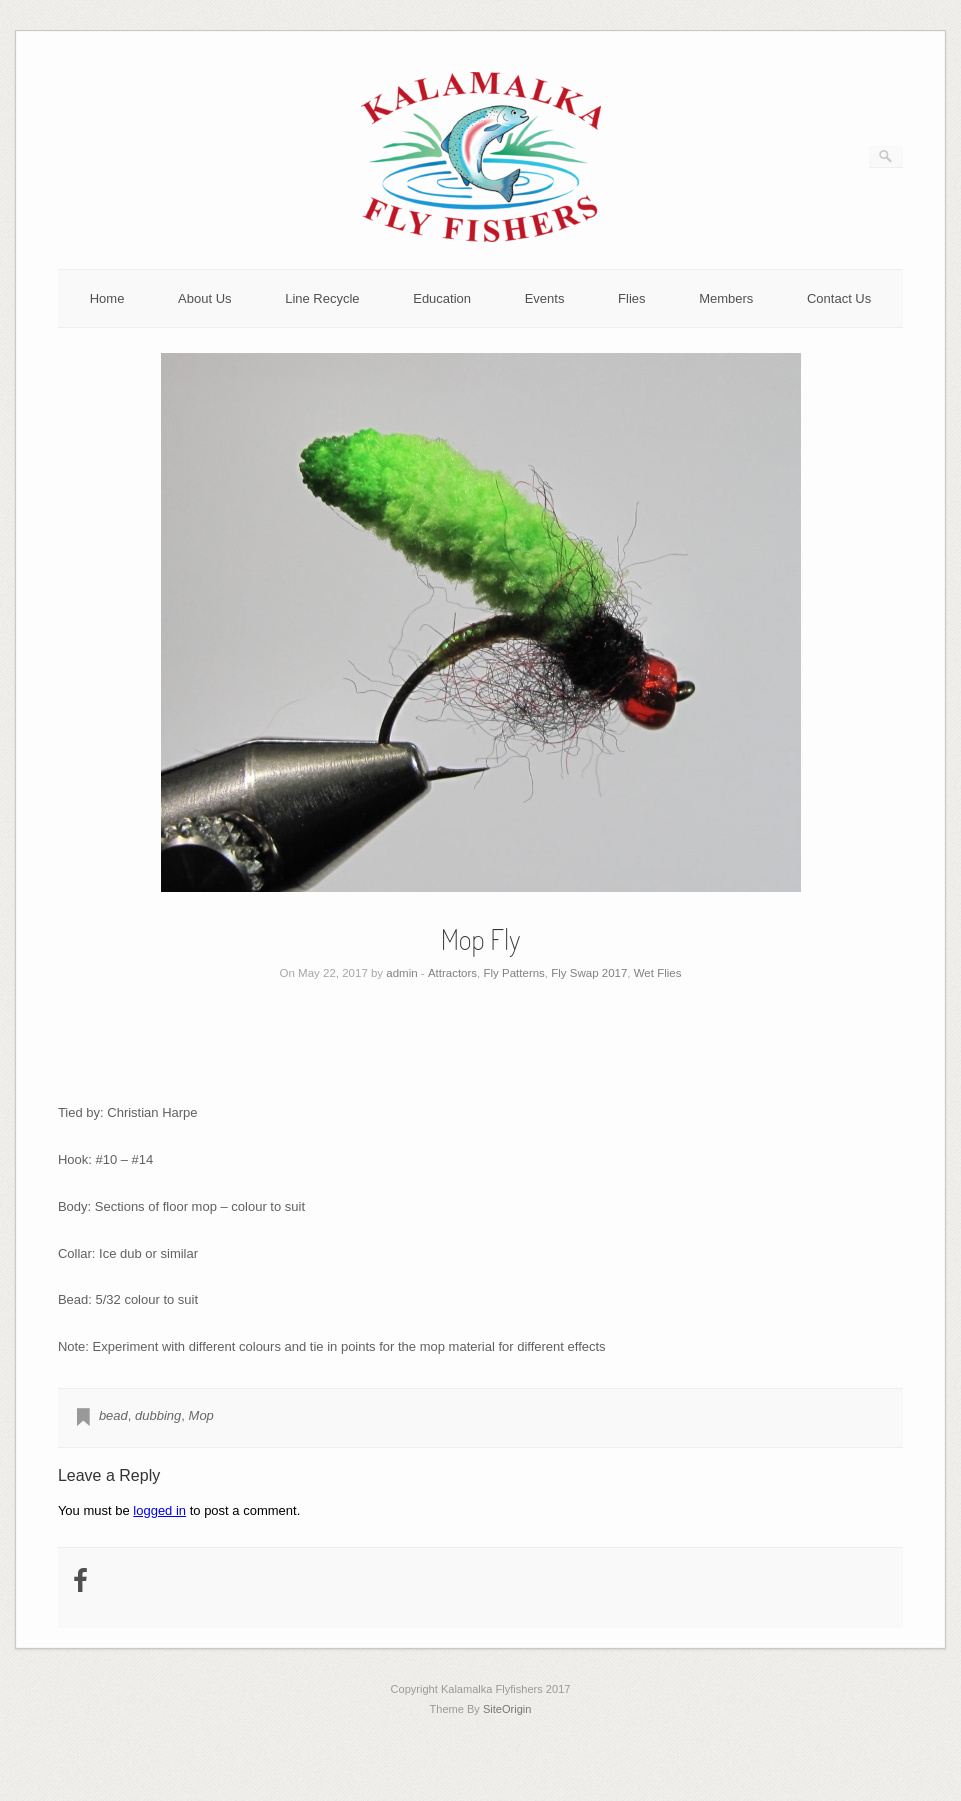 The width and height of the screenshot is (961, 1801). I want to click on admin, so click(401, 973).